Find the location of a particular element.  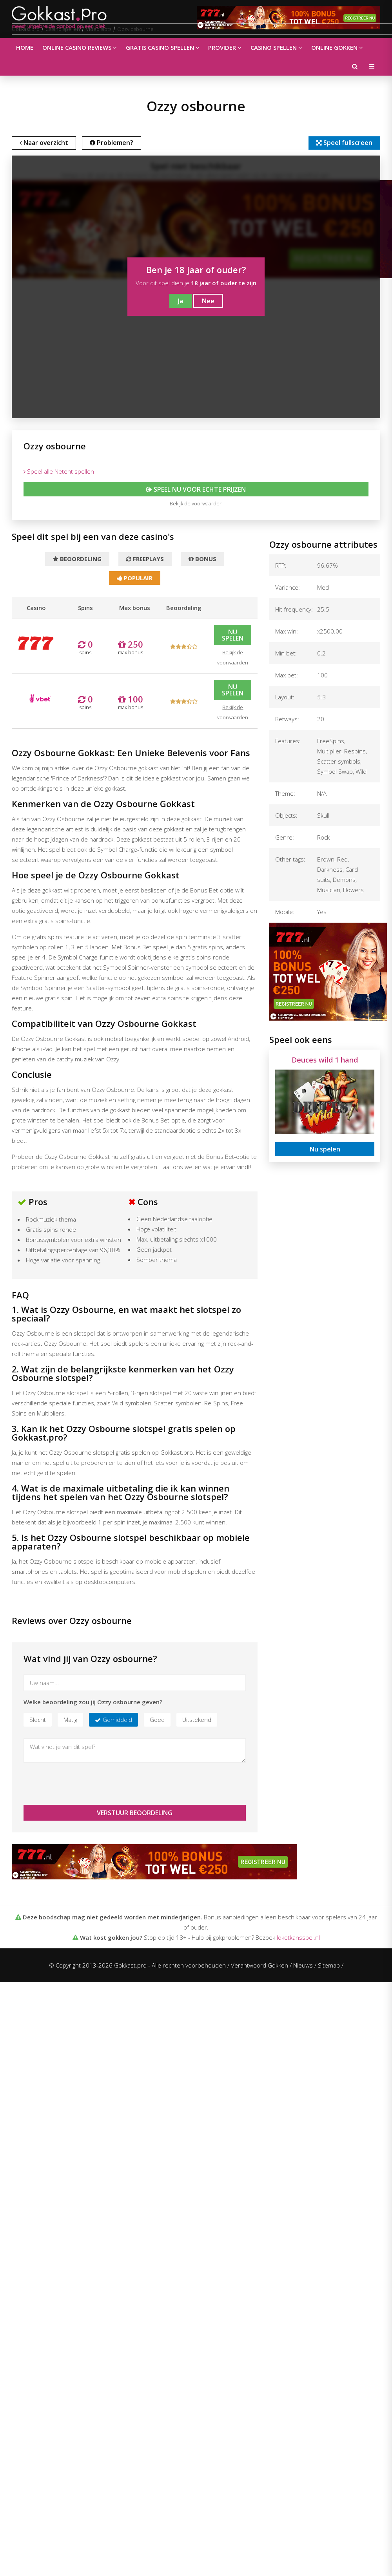

Goed is located at coordinates (157, 1721).